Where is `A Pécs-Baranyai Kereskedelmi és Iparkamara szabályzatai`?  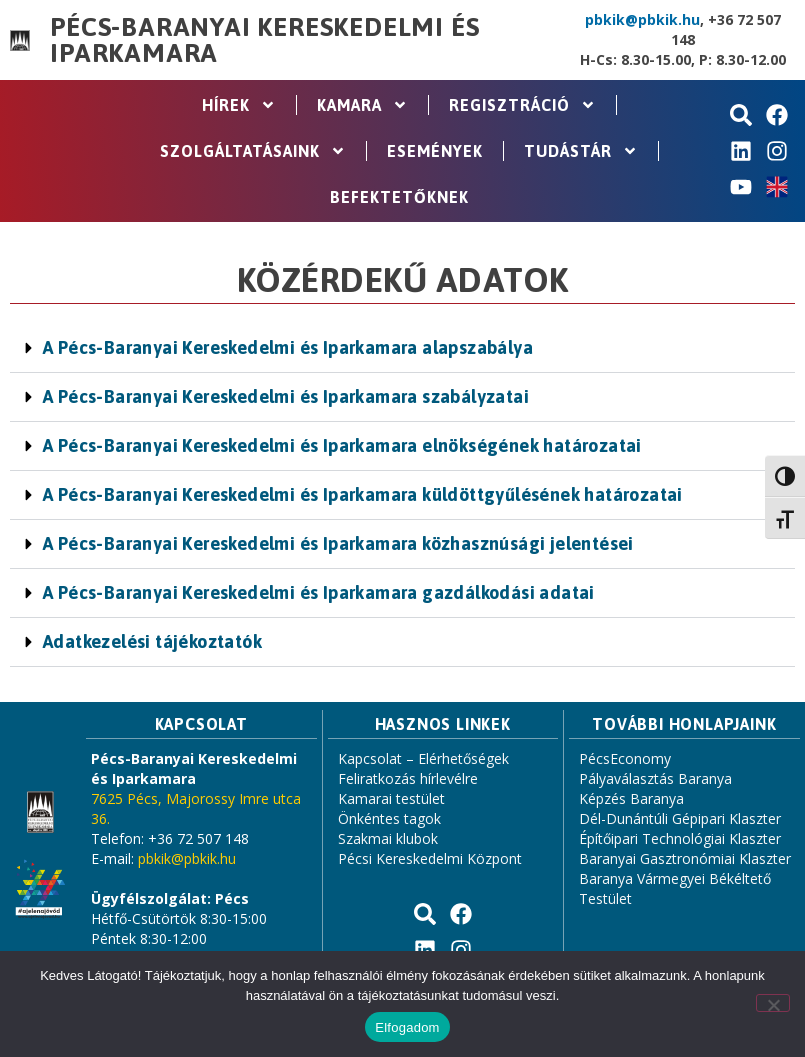
A Pécs-Baranyai Kereskedelmi és Iparkamara szabályzatai is located at coordinates (286, 396).